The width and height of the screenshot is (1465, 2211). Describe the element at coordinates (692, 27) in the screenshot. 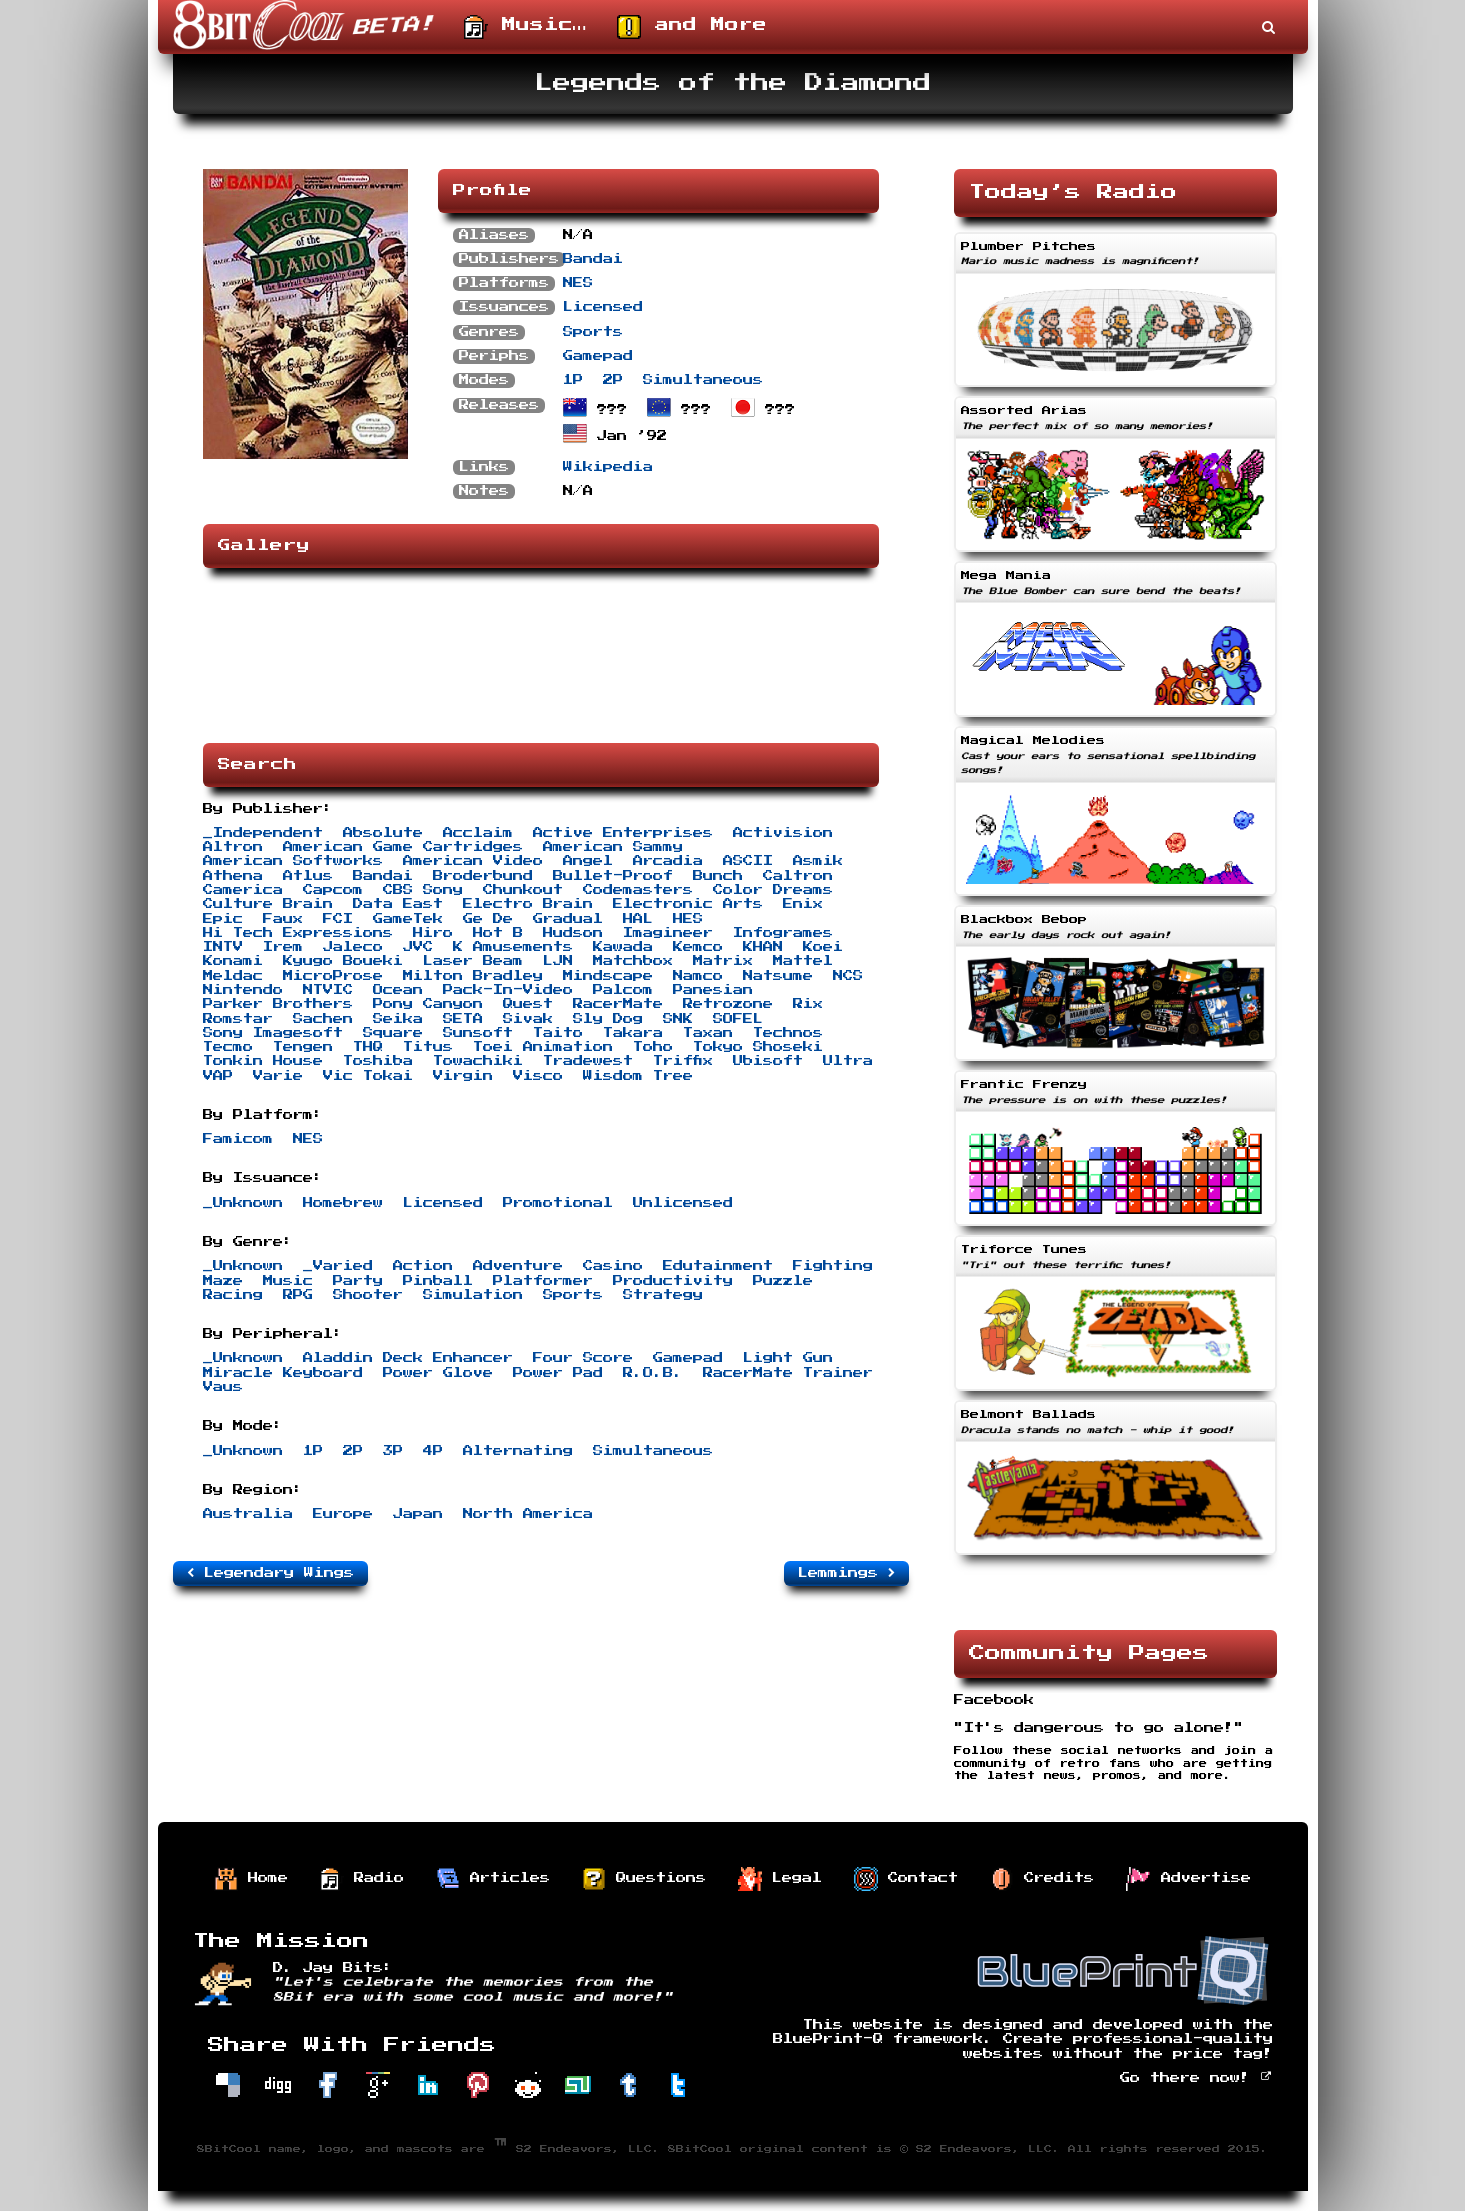

I see `and More` at that location.